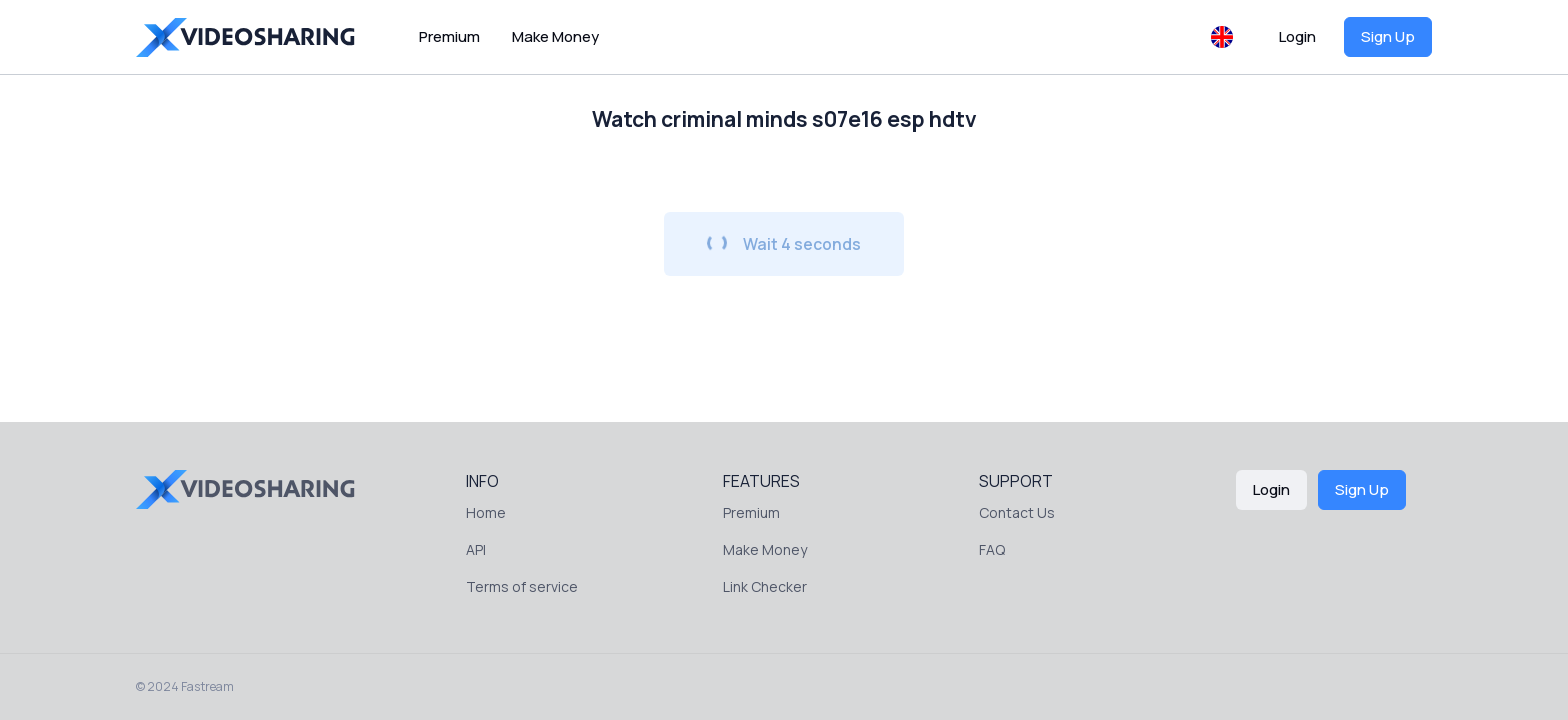 This screenshot has width=1568, height=720. Describe the element at coordinates (1388, 36) in the screenshot. I see `Sign Up` at that location.